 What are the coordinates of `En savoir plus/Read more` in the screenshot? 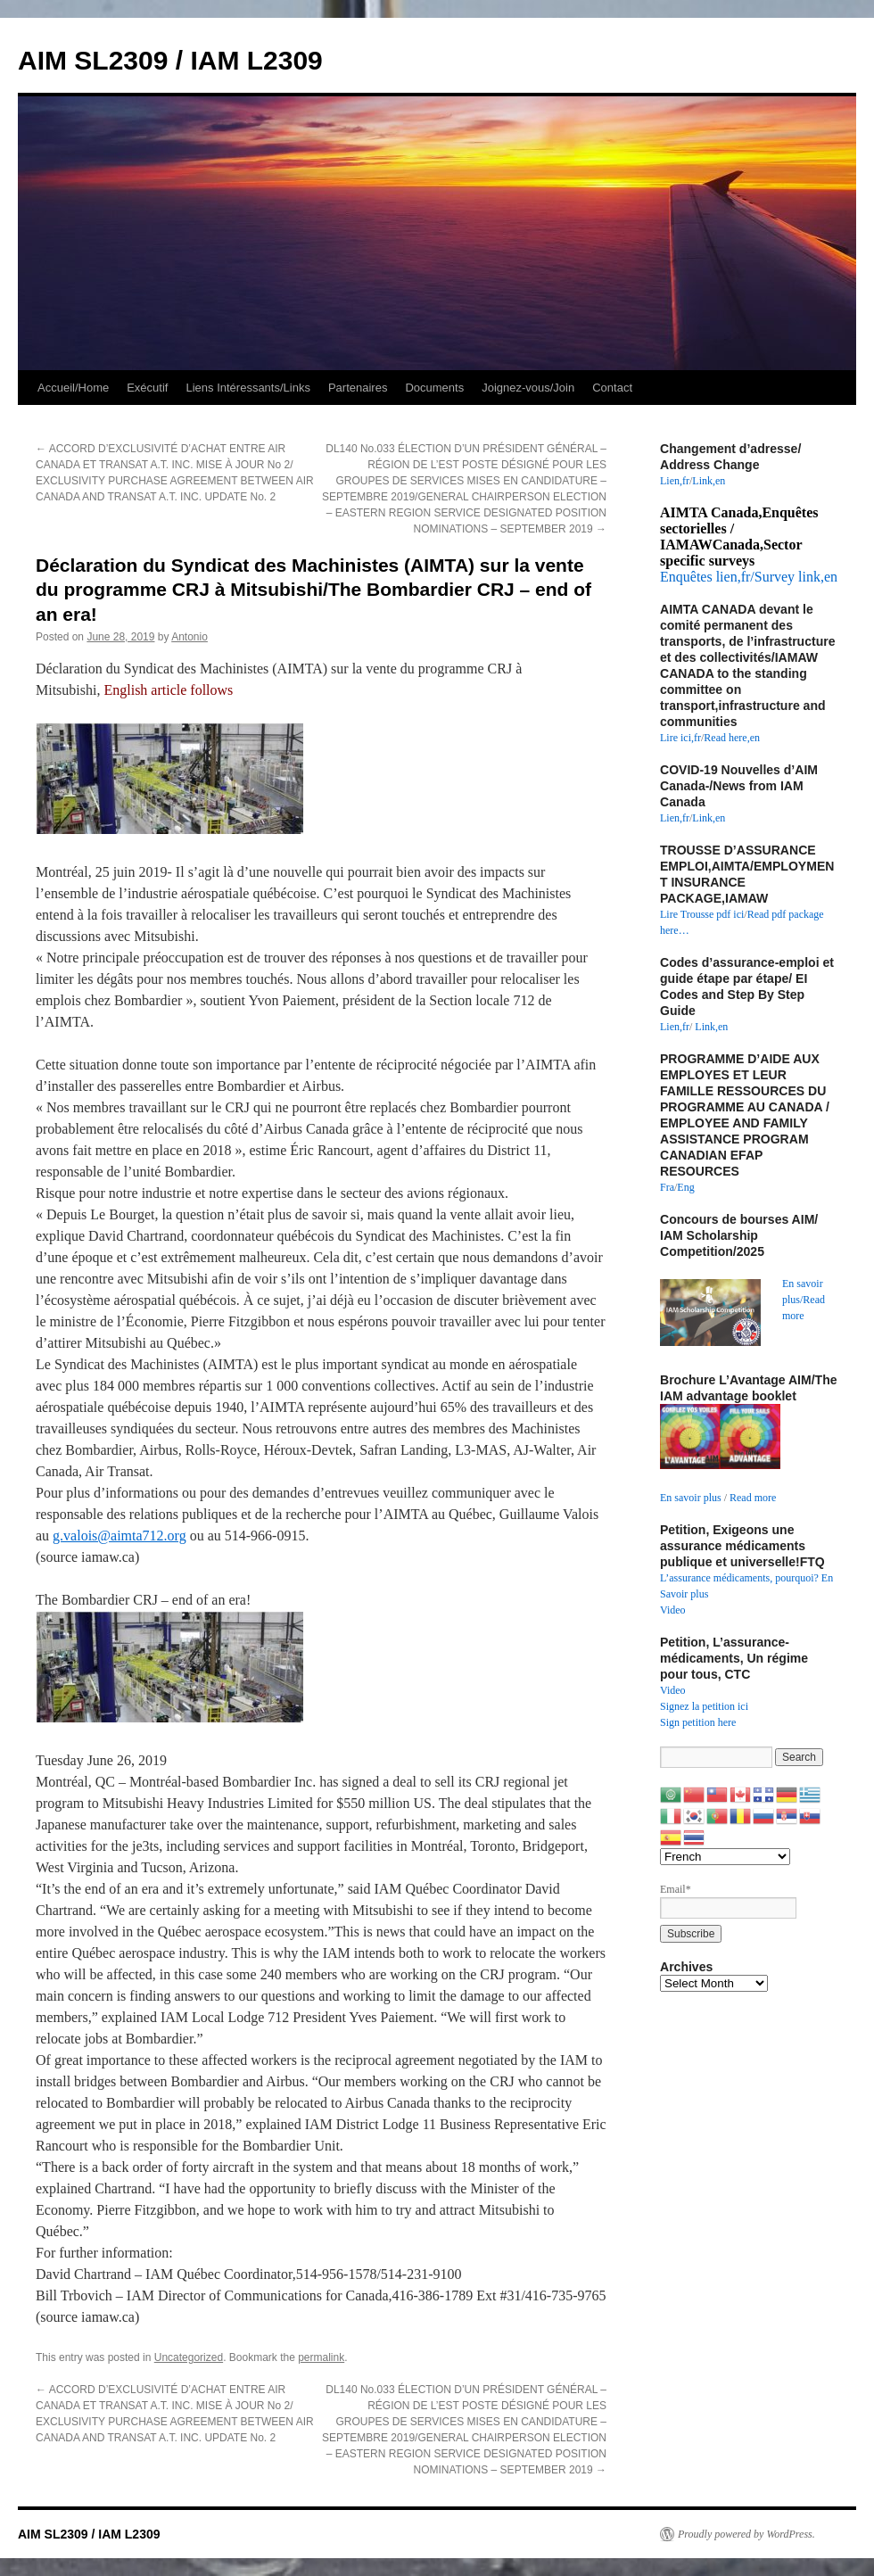 It's located at (803, 1299).